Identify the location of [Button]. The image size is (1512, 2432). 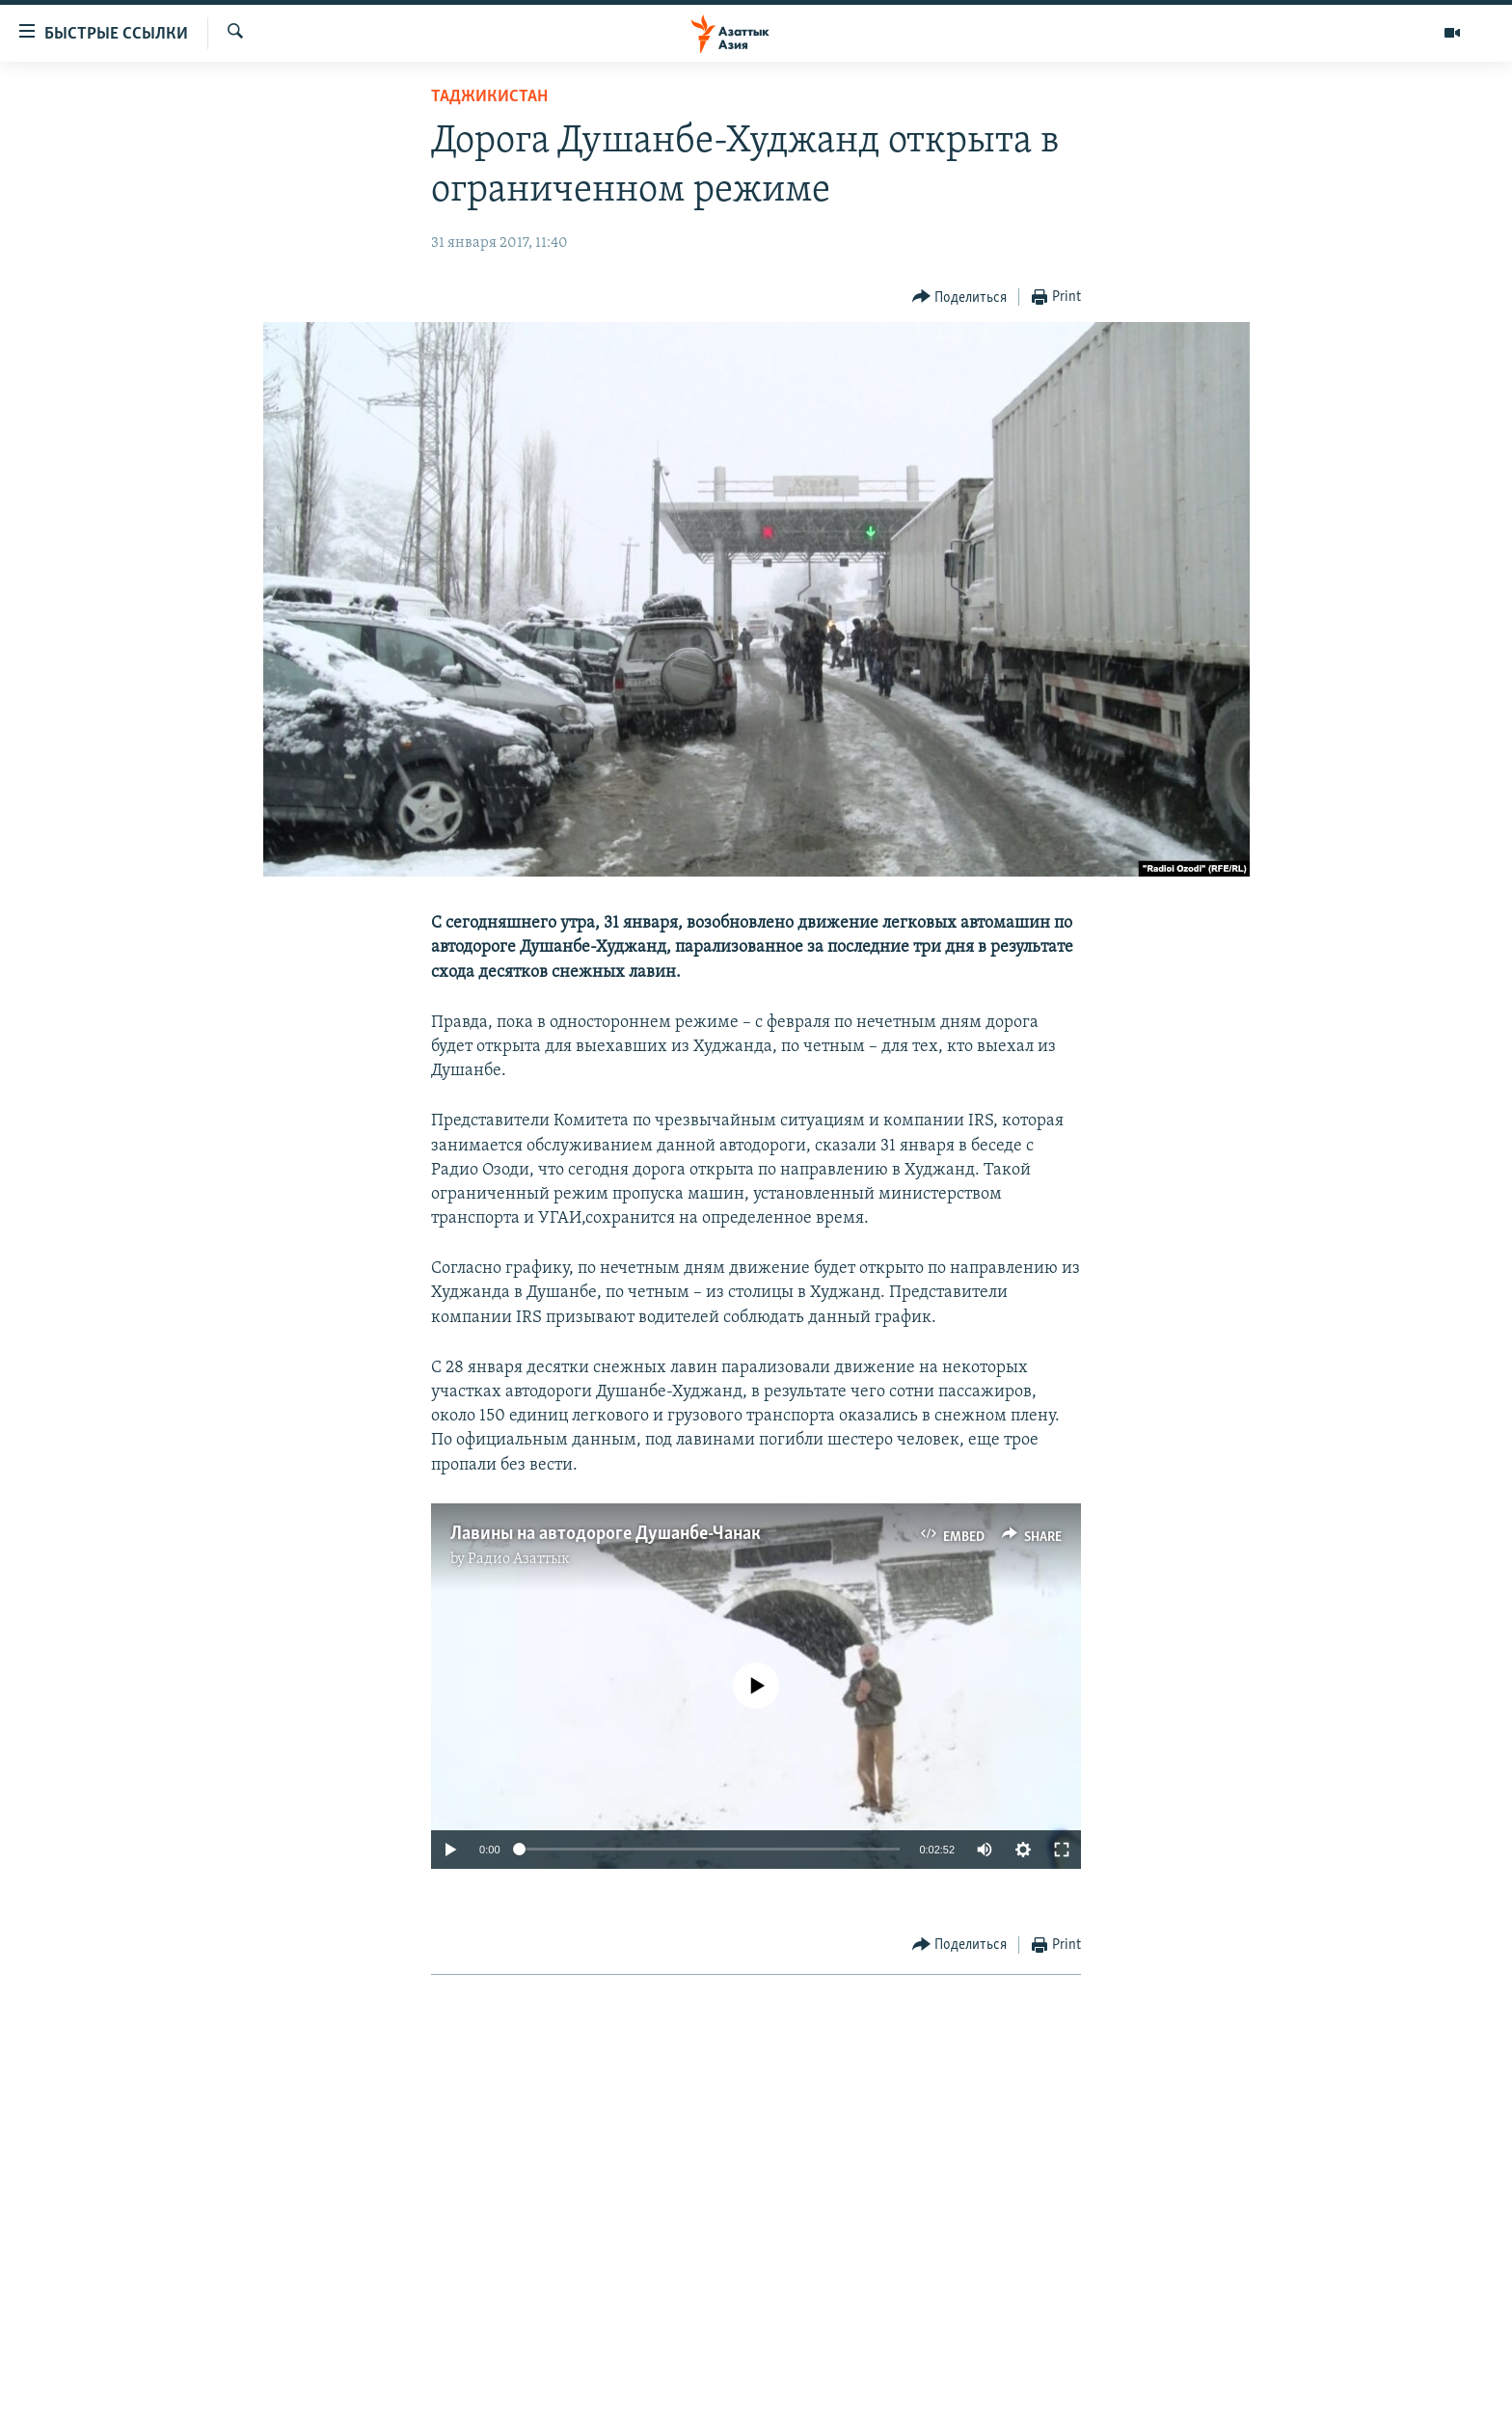
(960, 297).